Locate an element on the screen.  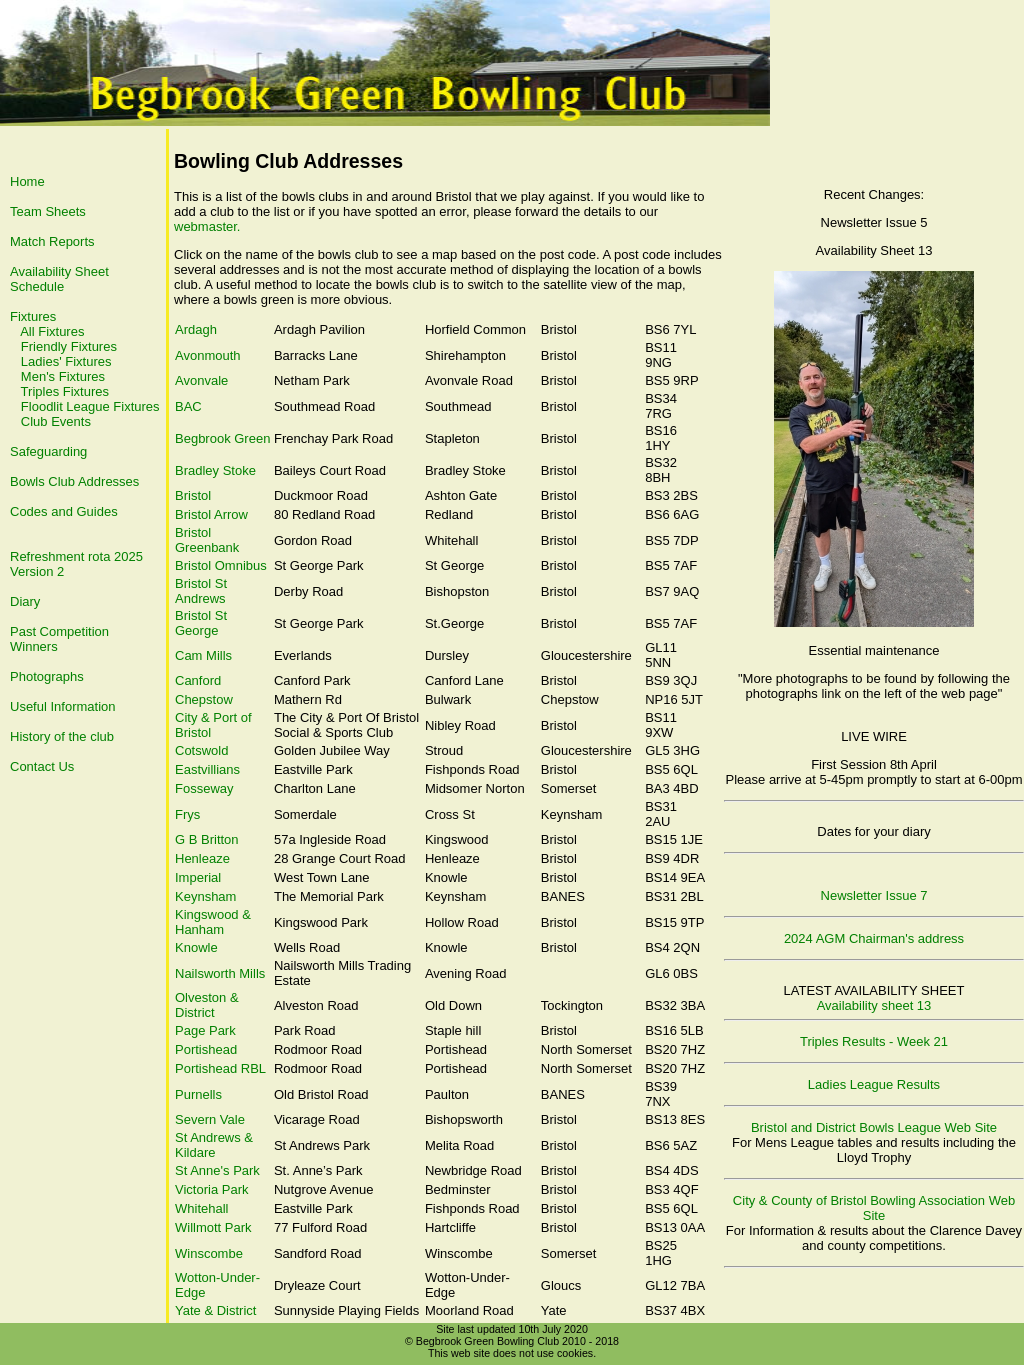
Severn Vale is located at coordinates (210, 1119).